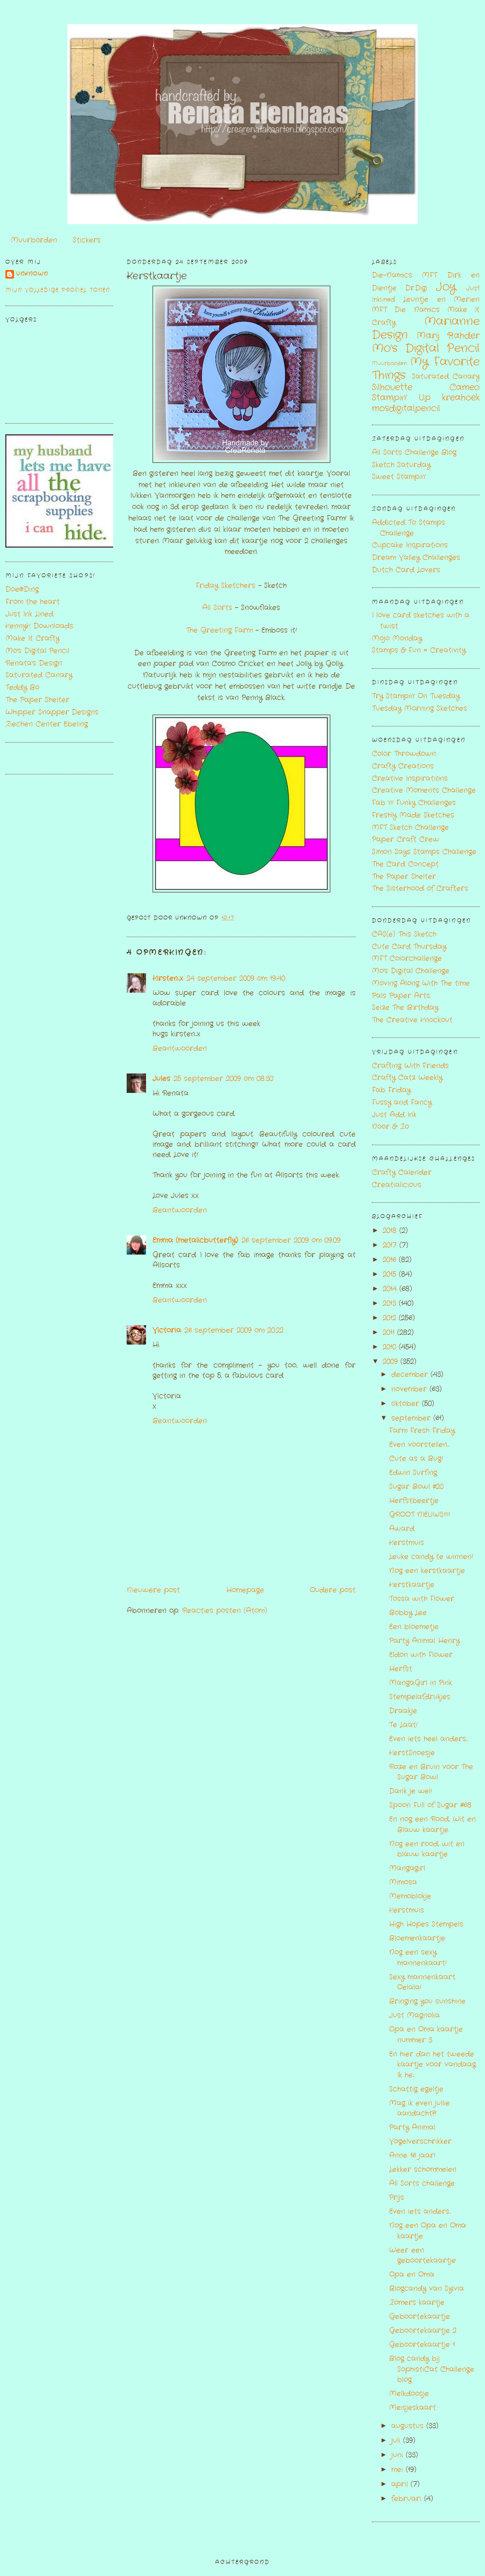  I want to click on Try Stampin' On Tuesday, so click(416, 696).